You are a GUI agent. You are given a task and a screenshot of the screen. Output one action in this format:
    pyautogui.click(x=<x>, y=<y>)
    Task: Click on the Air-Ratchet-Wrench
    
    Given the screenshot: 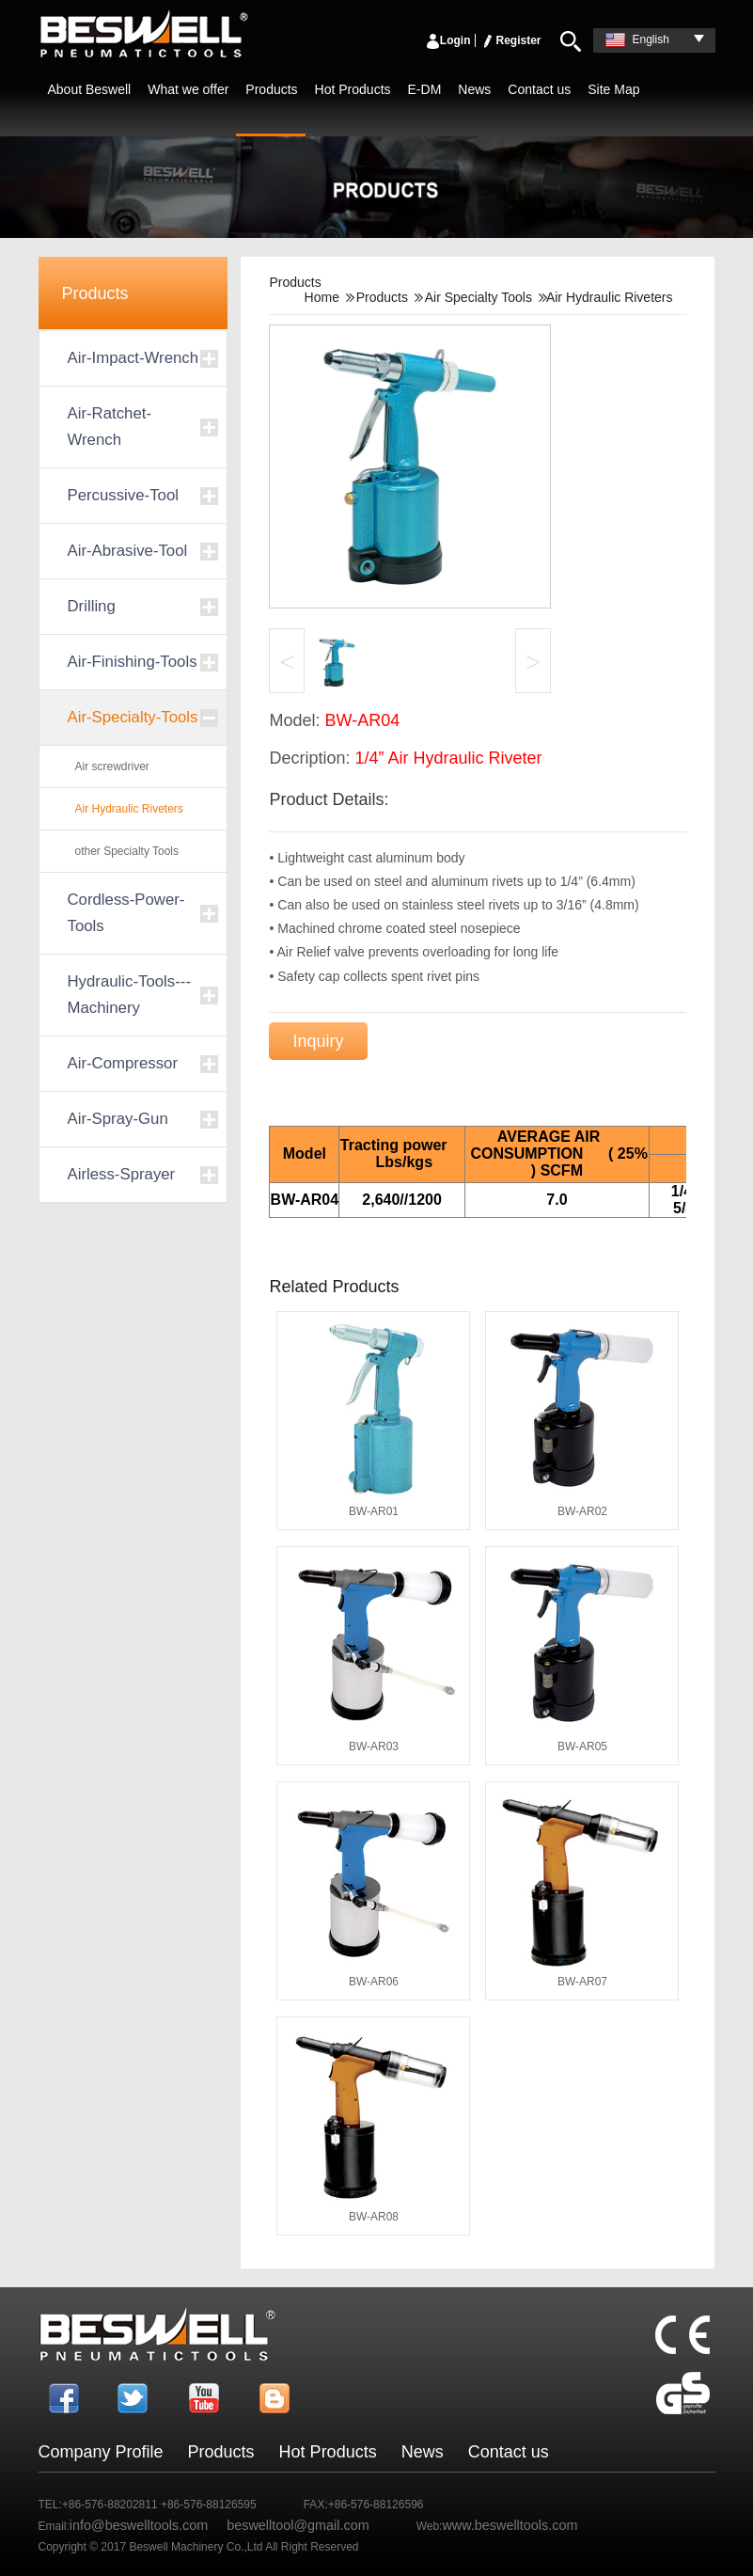 What is the action you would take?
    pyautogui.click(x=110, y=426)
    